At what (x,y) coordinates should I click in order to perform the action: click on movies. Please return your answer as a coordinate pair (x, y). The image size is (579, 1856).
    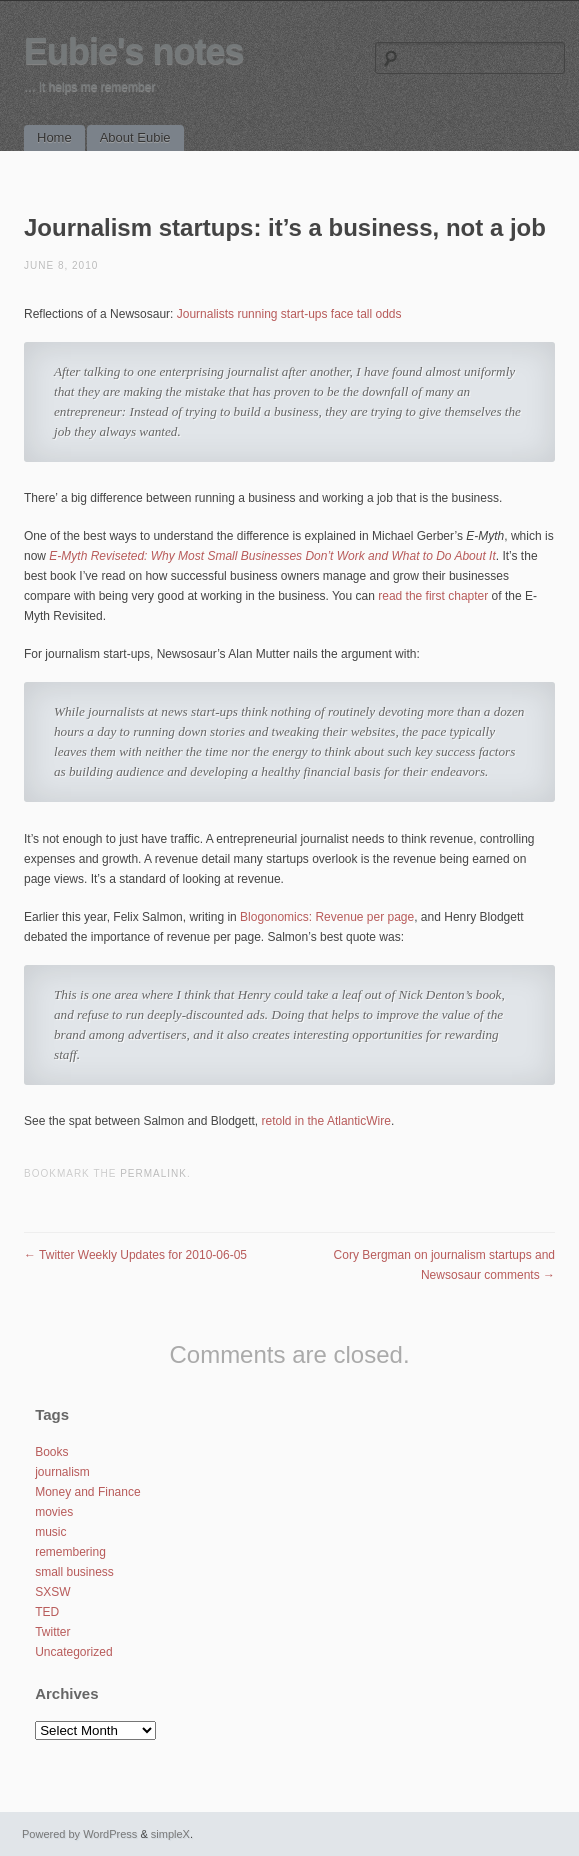
    Looking at the image, I should click on (54, 1512).